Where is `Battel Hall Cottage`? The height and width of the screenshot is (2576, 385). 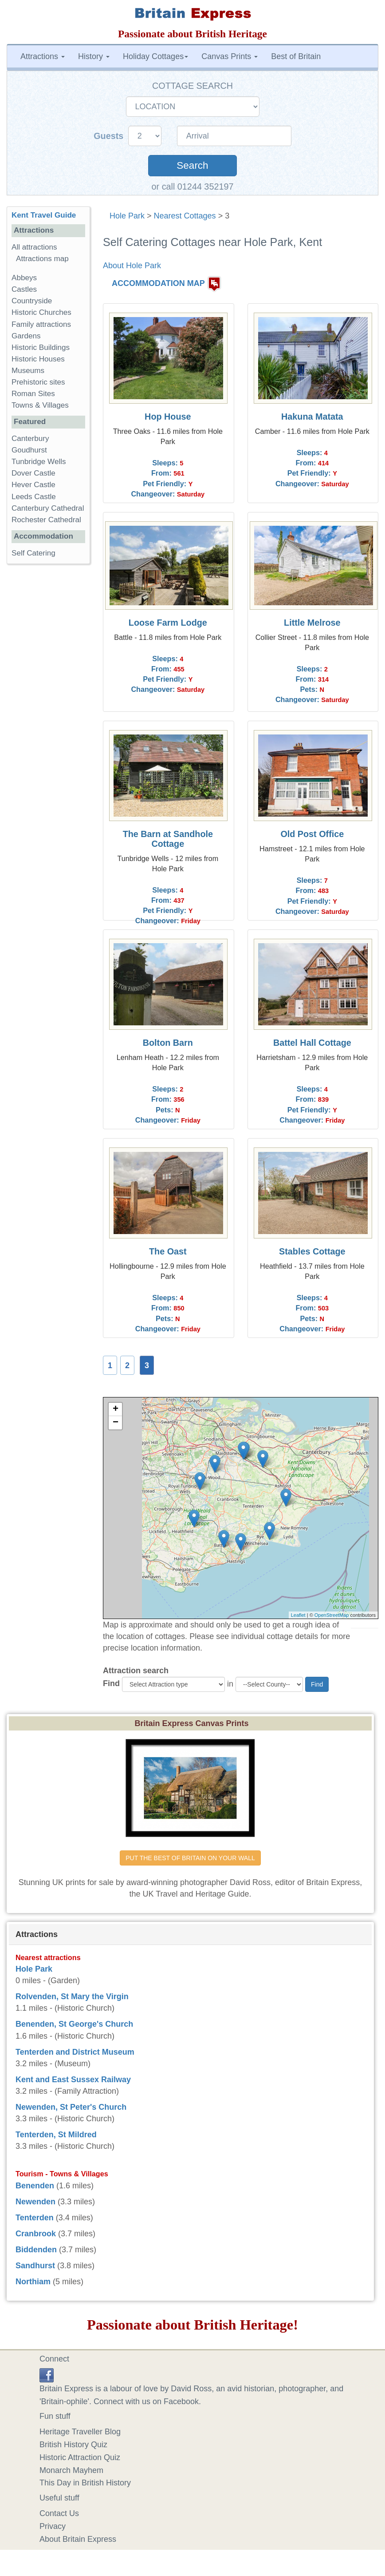 Battel Hall Cottage is located at coordinates (312, 1043).